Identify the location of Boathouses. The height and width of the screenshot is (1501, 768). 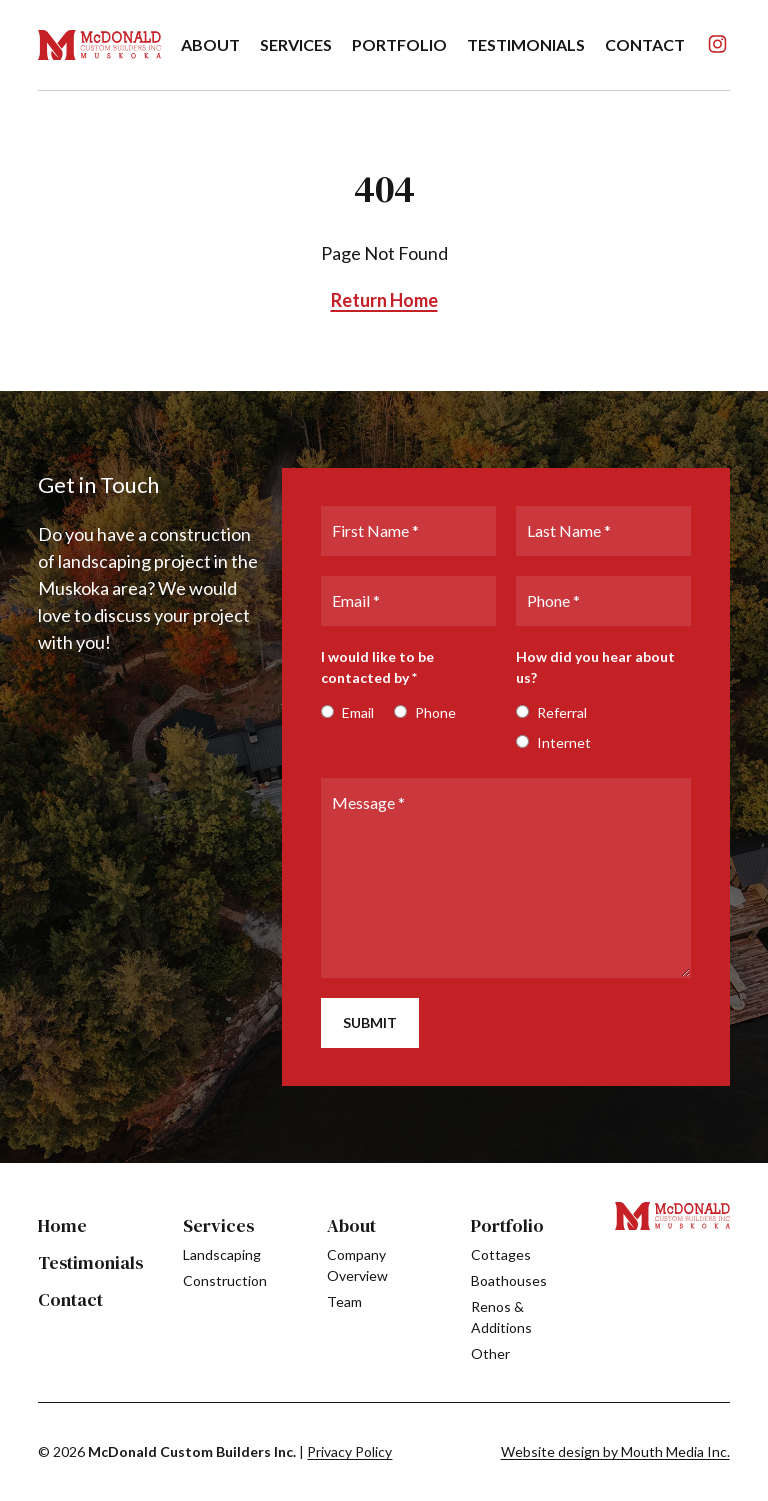
(509, 1280).